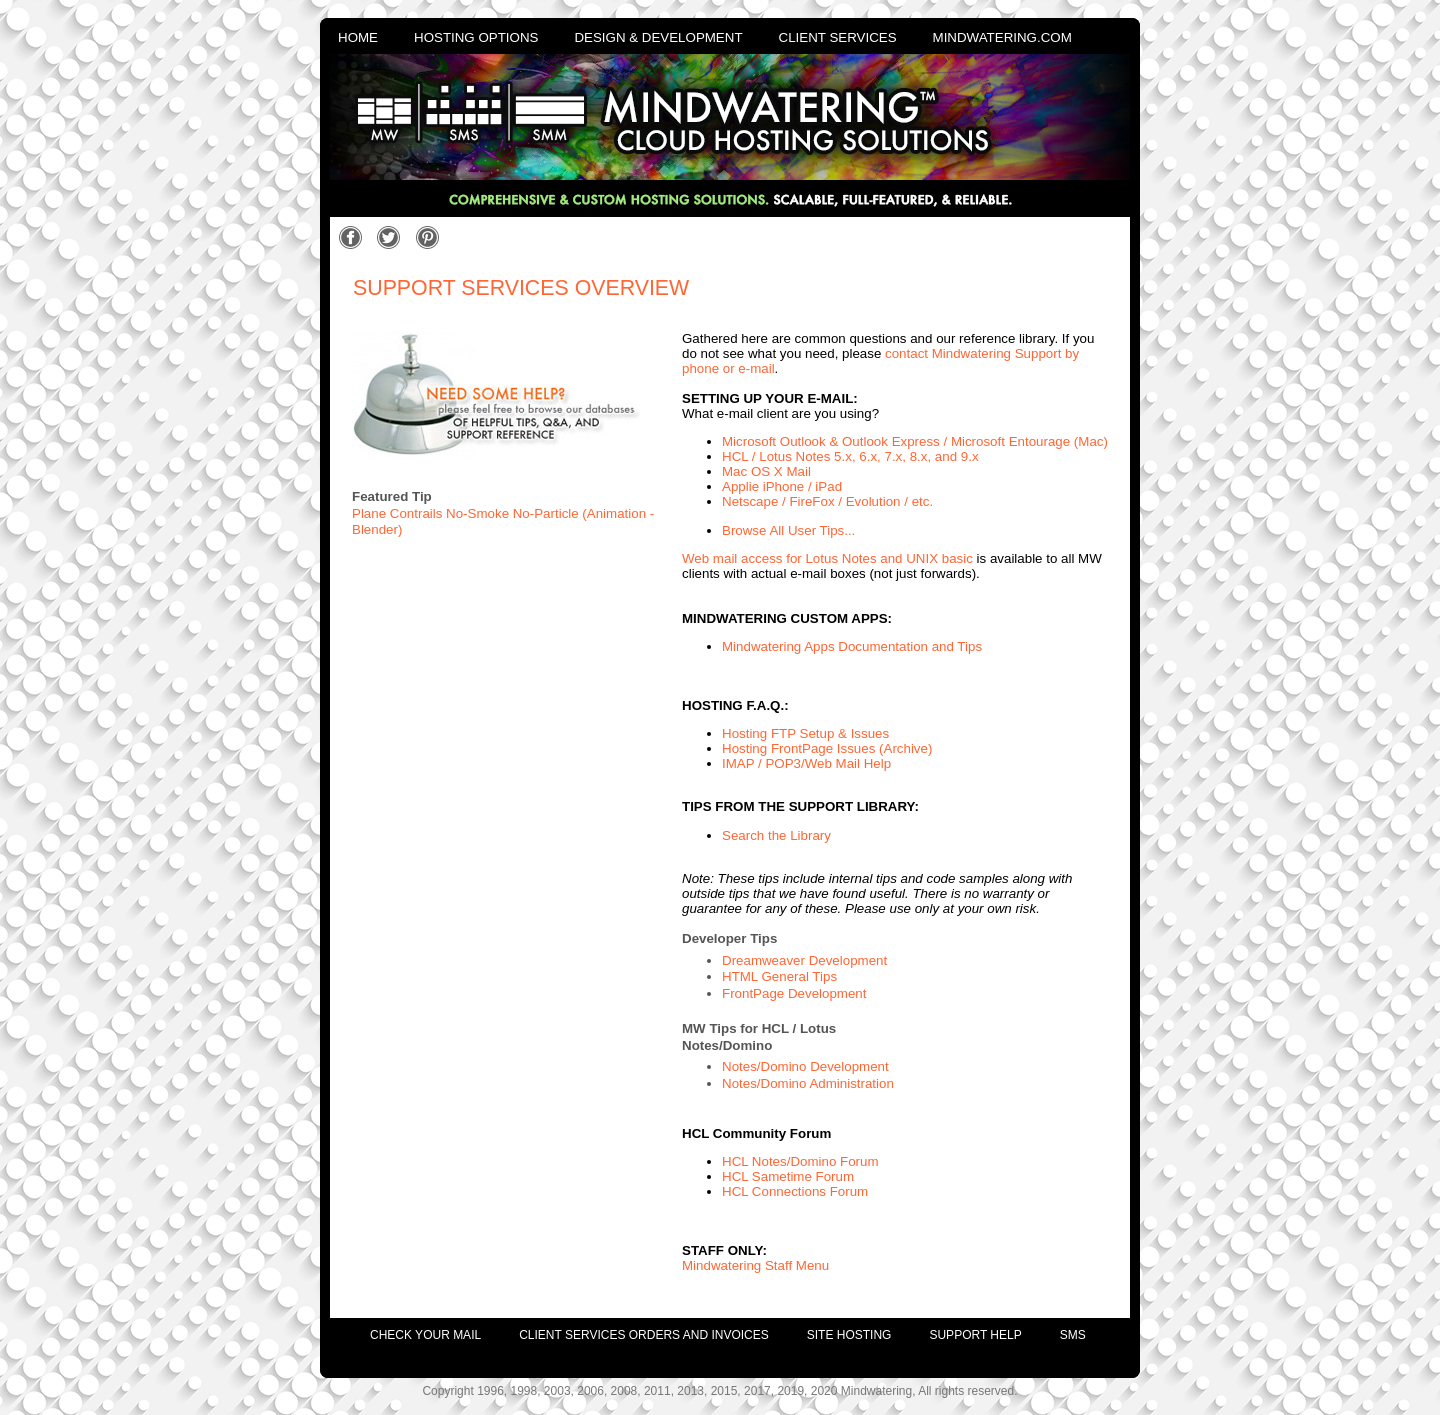 This screenshot has width=1440, height=1415. What do you see at coordinates (788, 1176) in the screenshot?
I see `HCL Sametime Forum` at bounding box center [788, 1176].